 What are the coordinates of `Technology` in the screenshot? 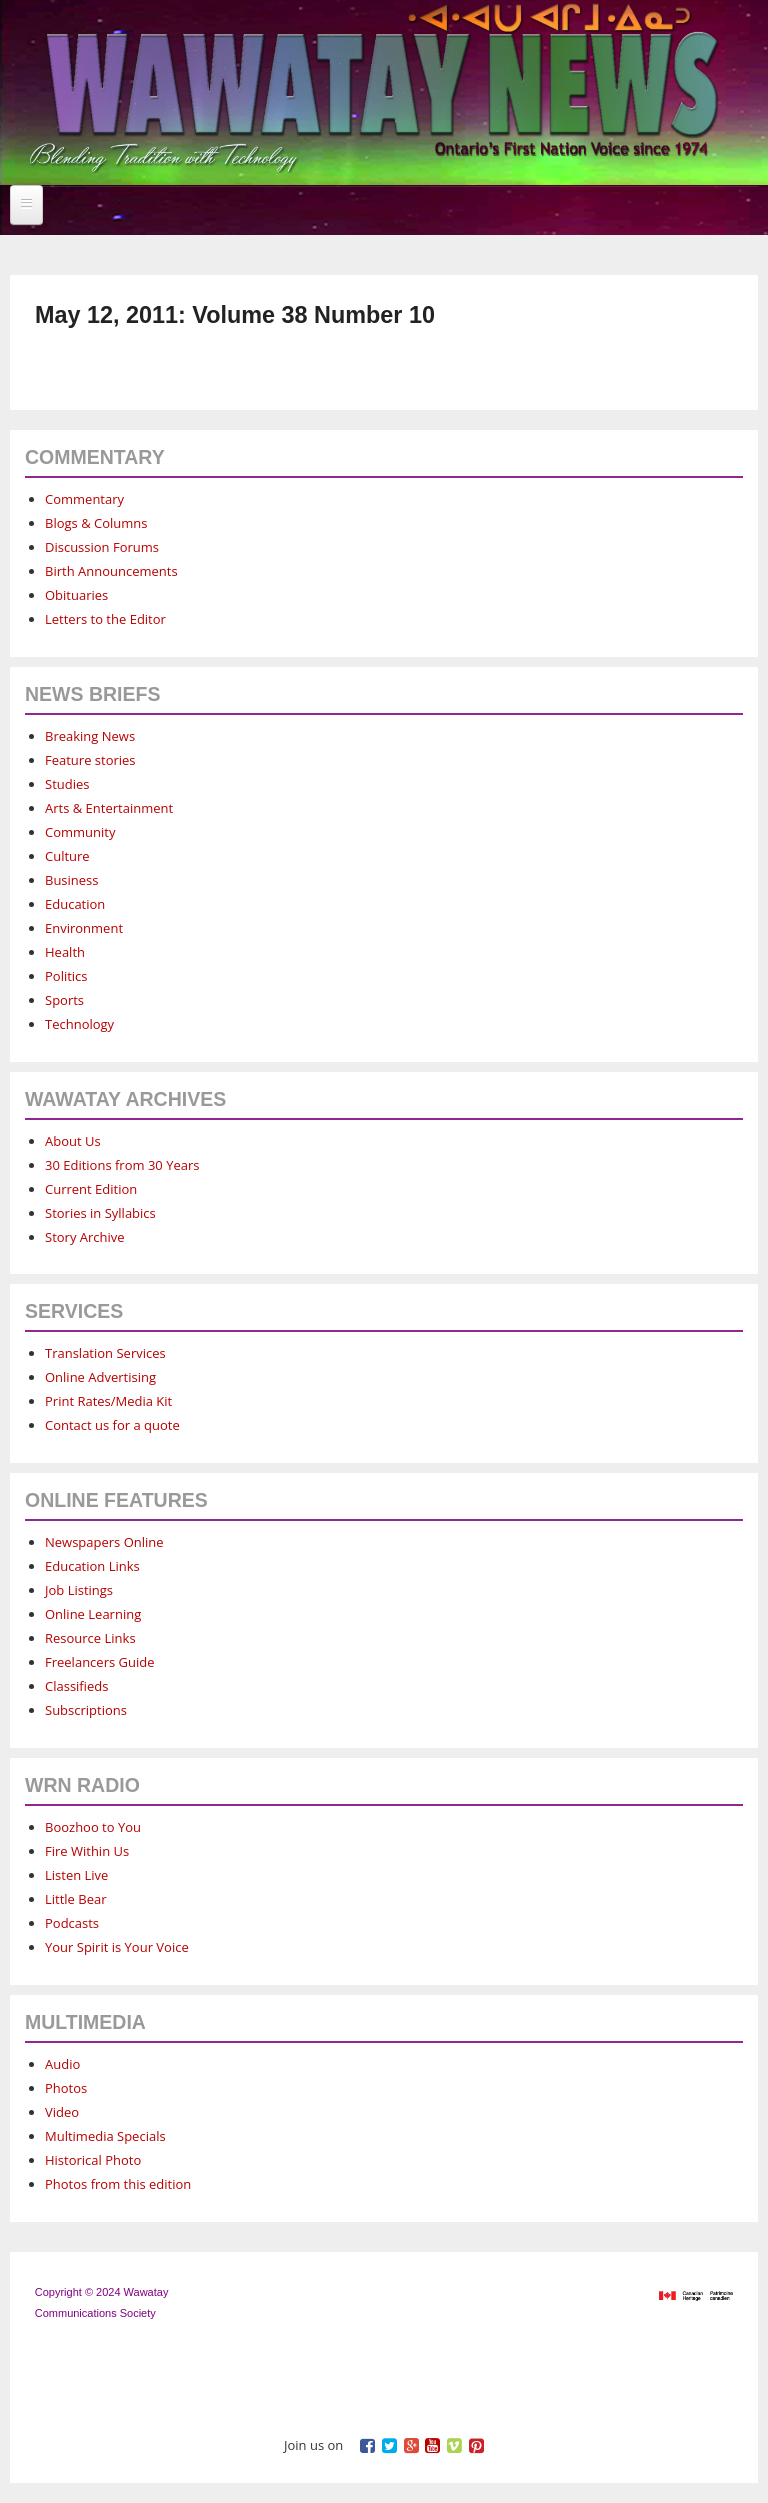 It's located at (79, 1024).